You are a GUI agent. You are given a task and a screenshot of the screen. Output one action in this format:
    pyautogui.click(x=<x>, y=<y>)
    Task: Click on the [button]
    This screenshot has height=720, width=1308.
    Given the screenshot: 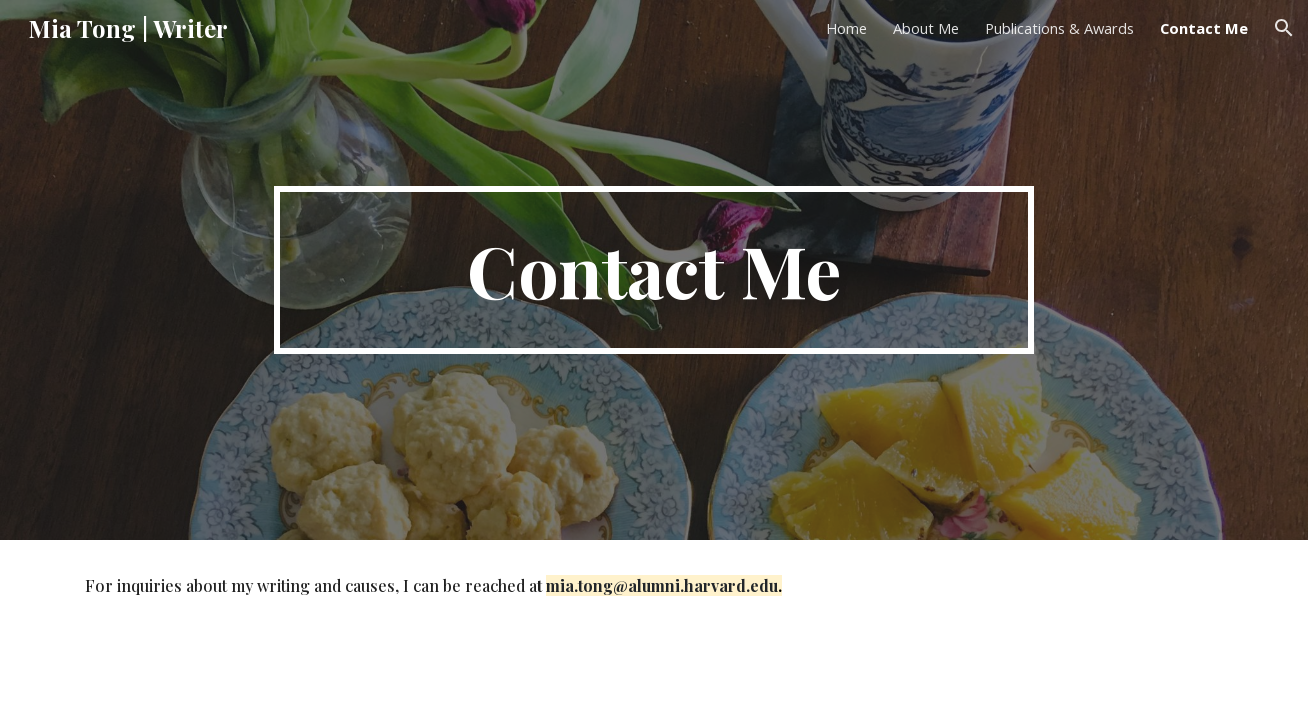 What is the action you would take?
    pyautogui.click(x=1284, y=28)
    